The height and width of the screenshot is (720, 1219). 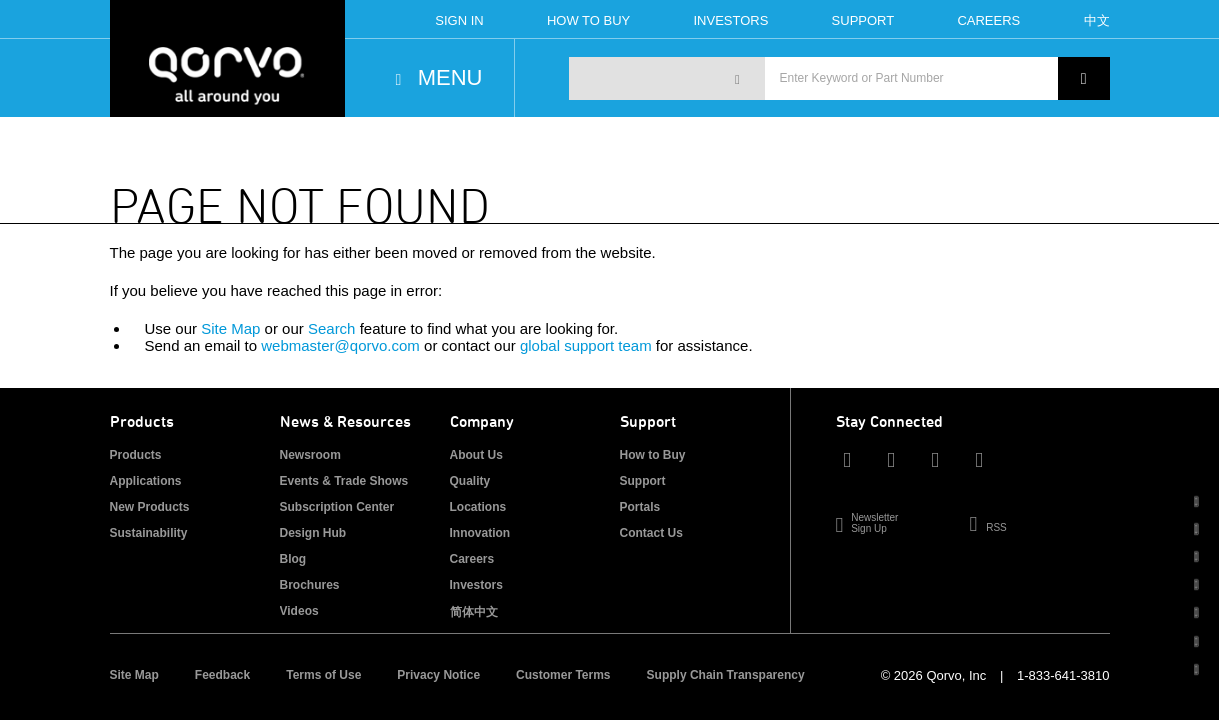 I want to click on Privacy Notice, so click(x=438, y=675).